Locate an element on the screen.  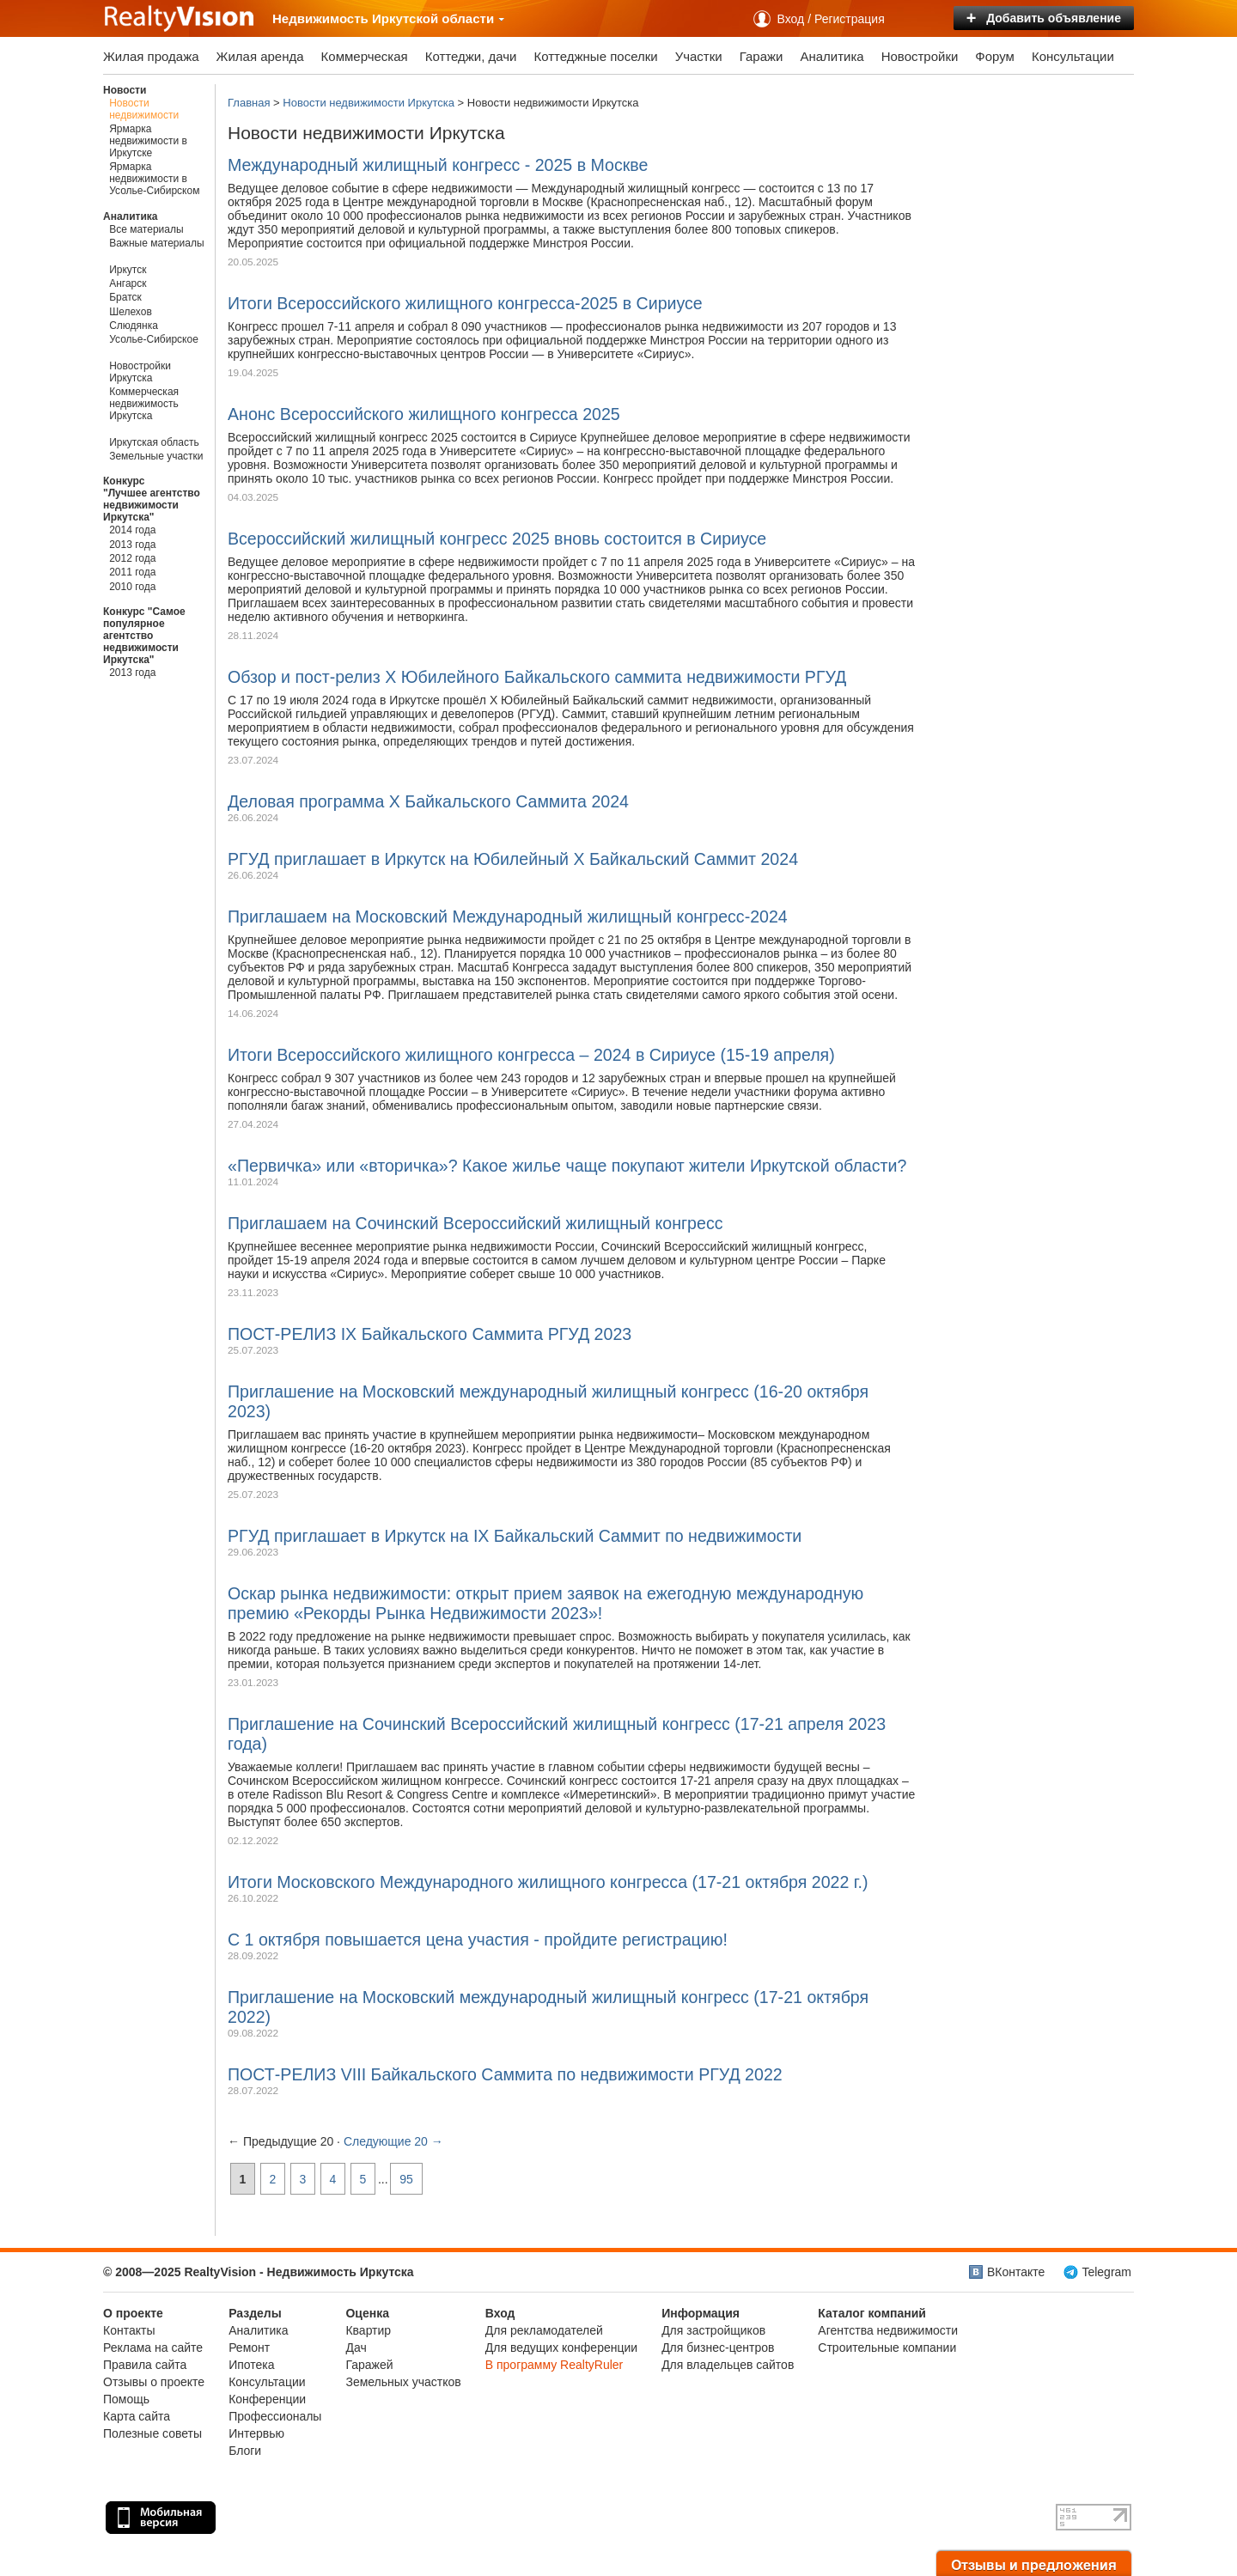
Усолье-Сибирское is located at coordinates (153, 339).